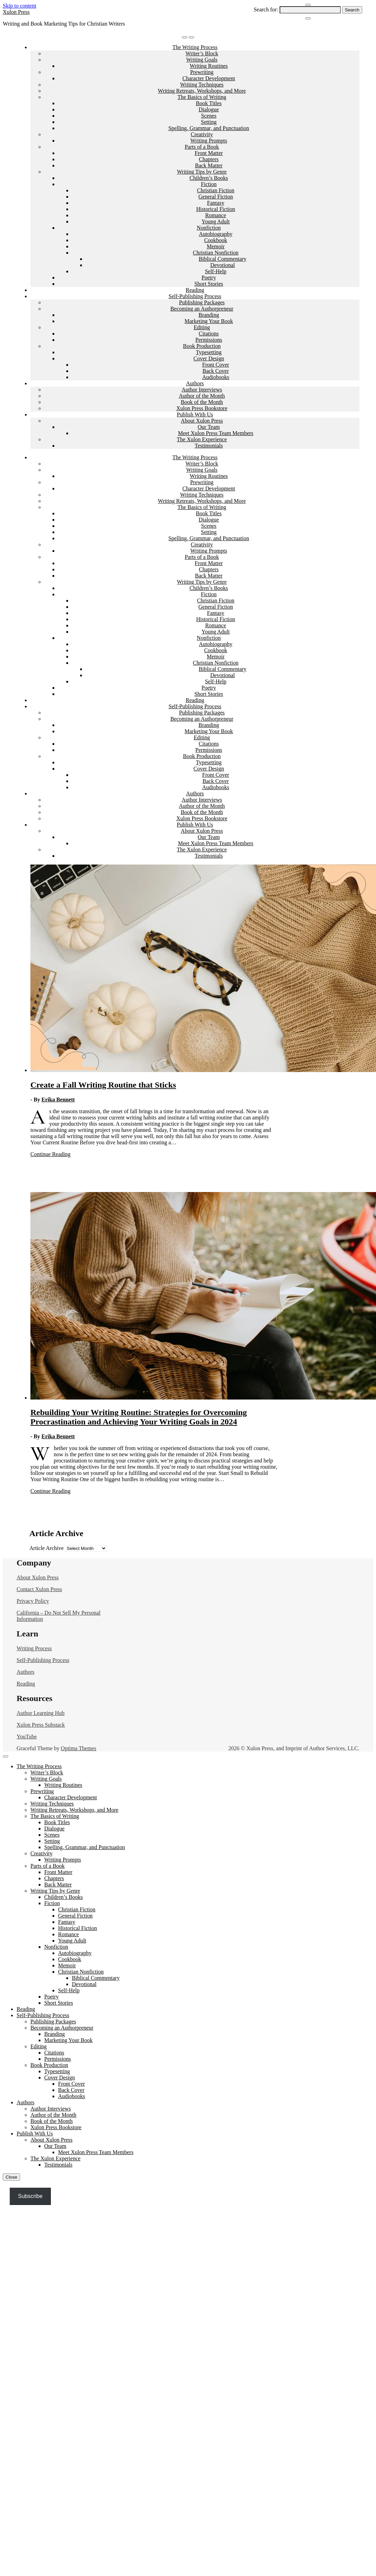 The width and height of the screenshot is (376, 2576). I want to click on Marketing Your Book, so click(209, 321).